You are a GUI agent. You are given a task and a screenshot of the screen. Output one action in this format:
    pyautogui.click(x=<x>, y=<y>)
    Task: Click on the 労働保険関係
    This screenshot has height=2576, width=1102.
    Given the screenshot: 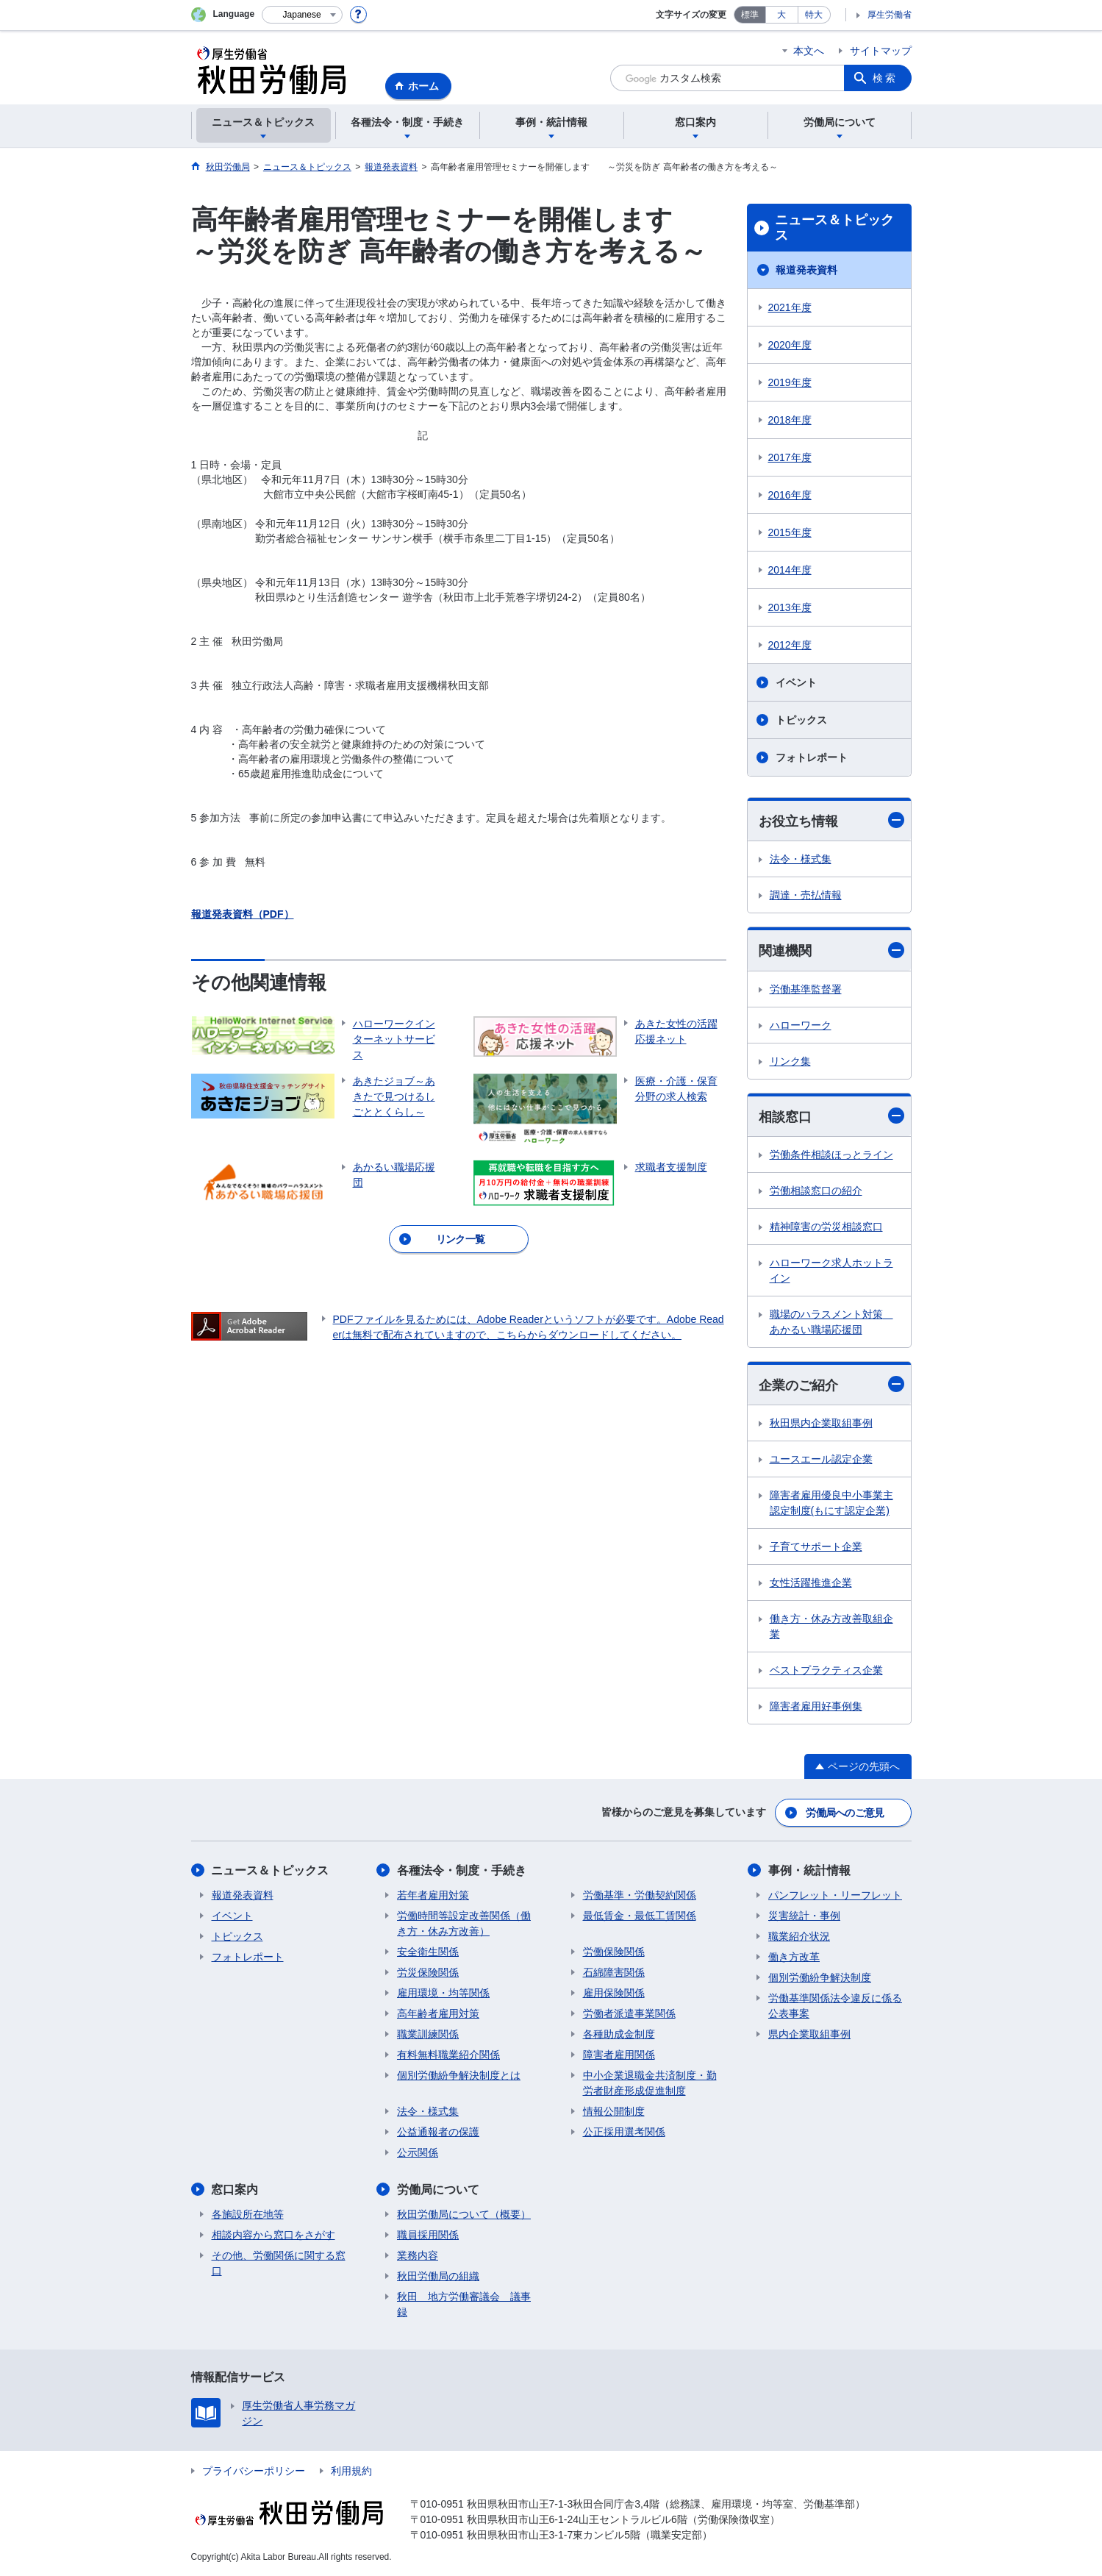 What is the action you would take?
    pyautogui.click(x=614, y=1952)
    